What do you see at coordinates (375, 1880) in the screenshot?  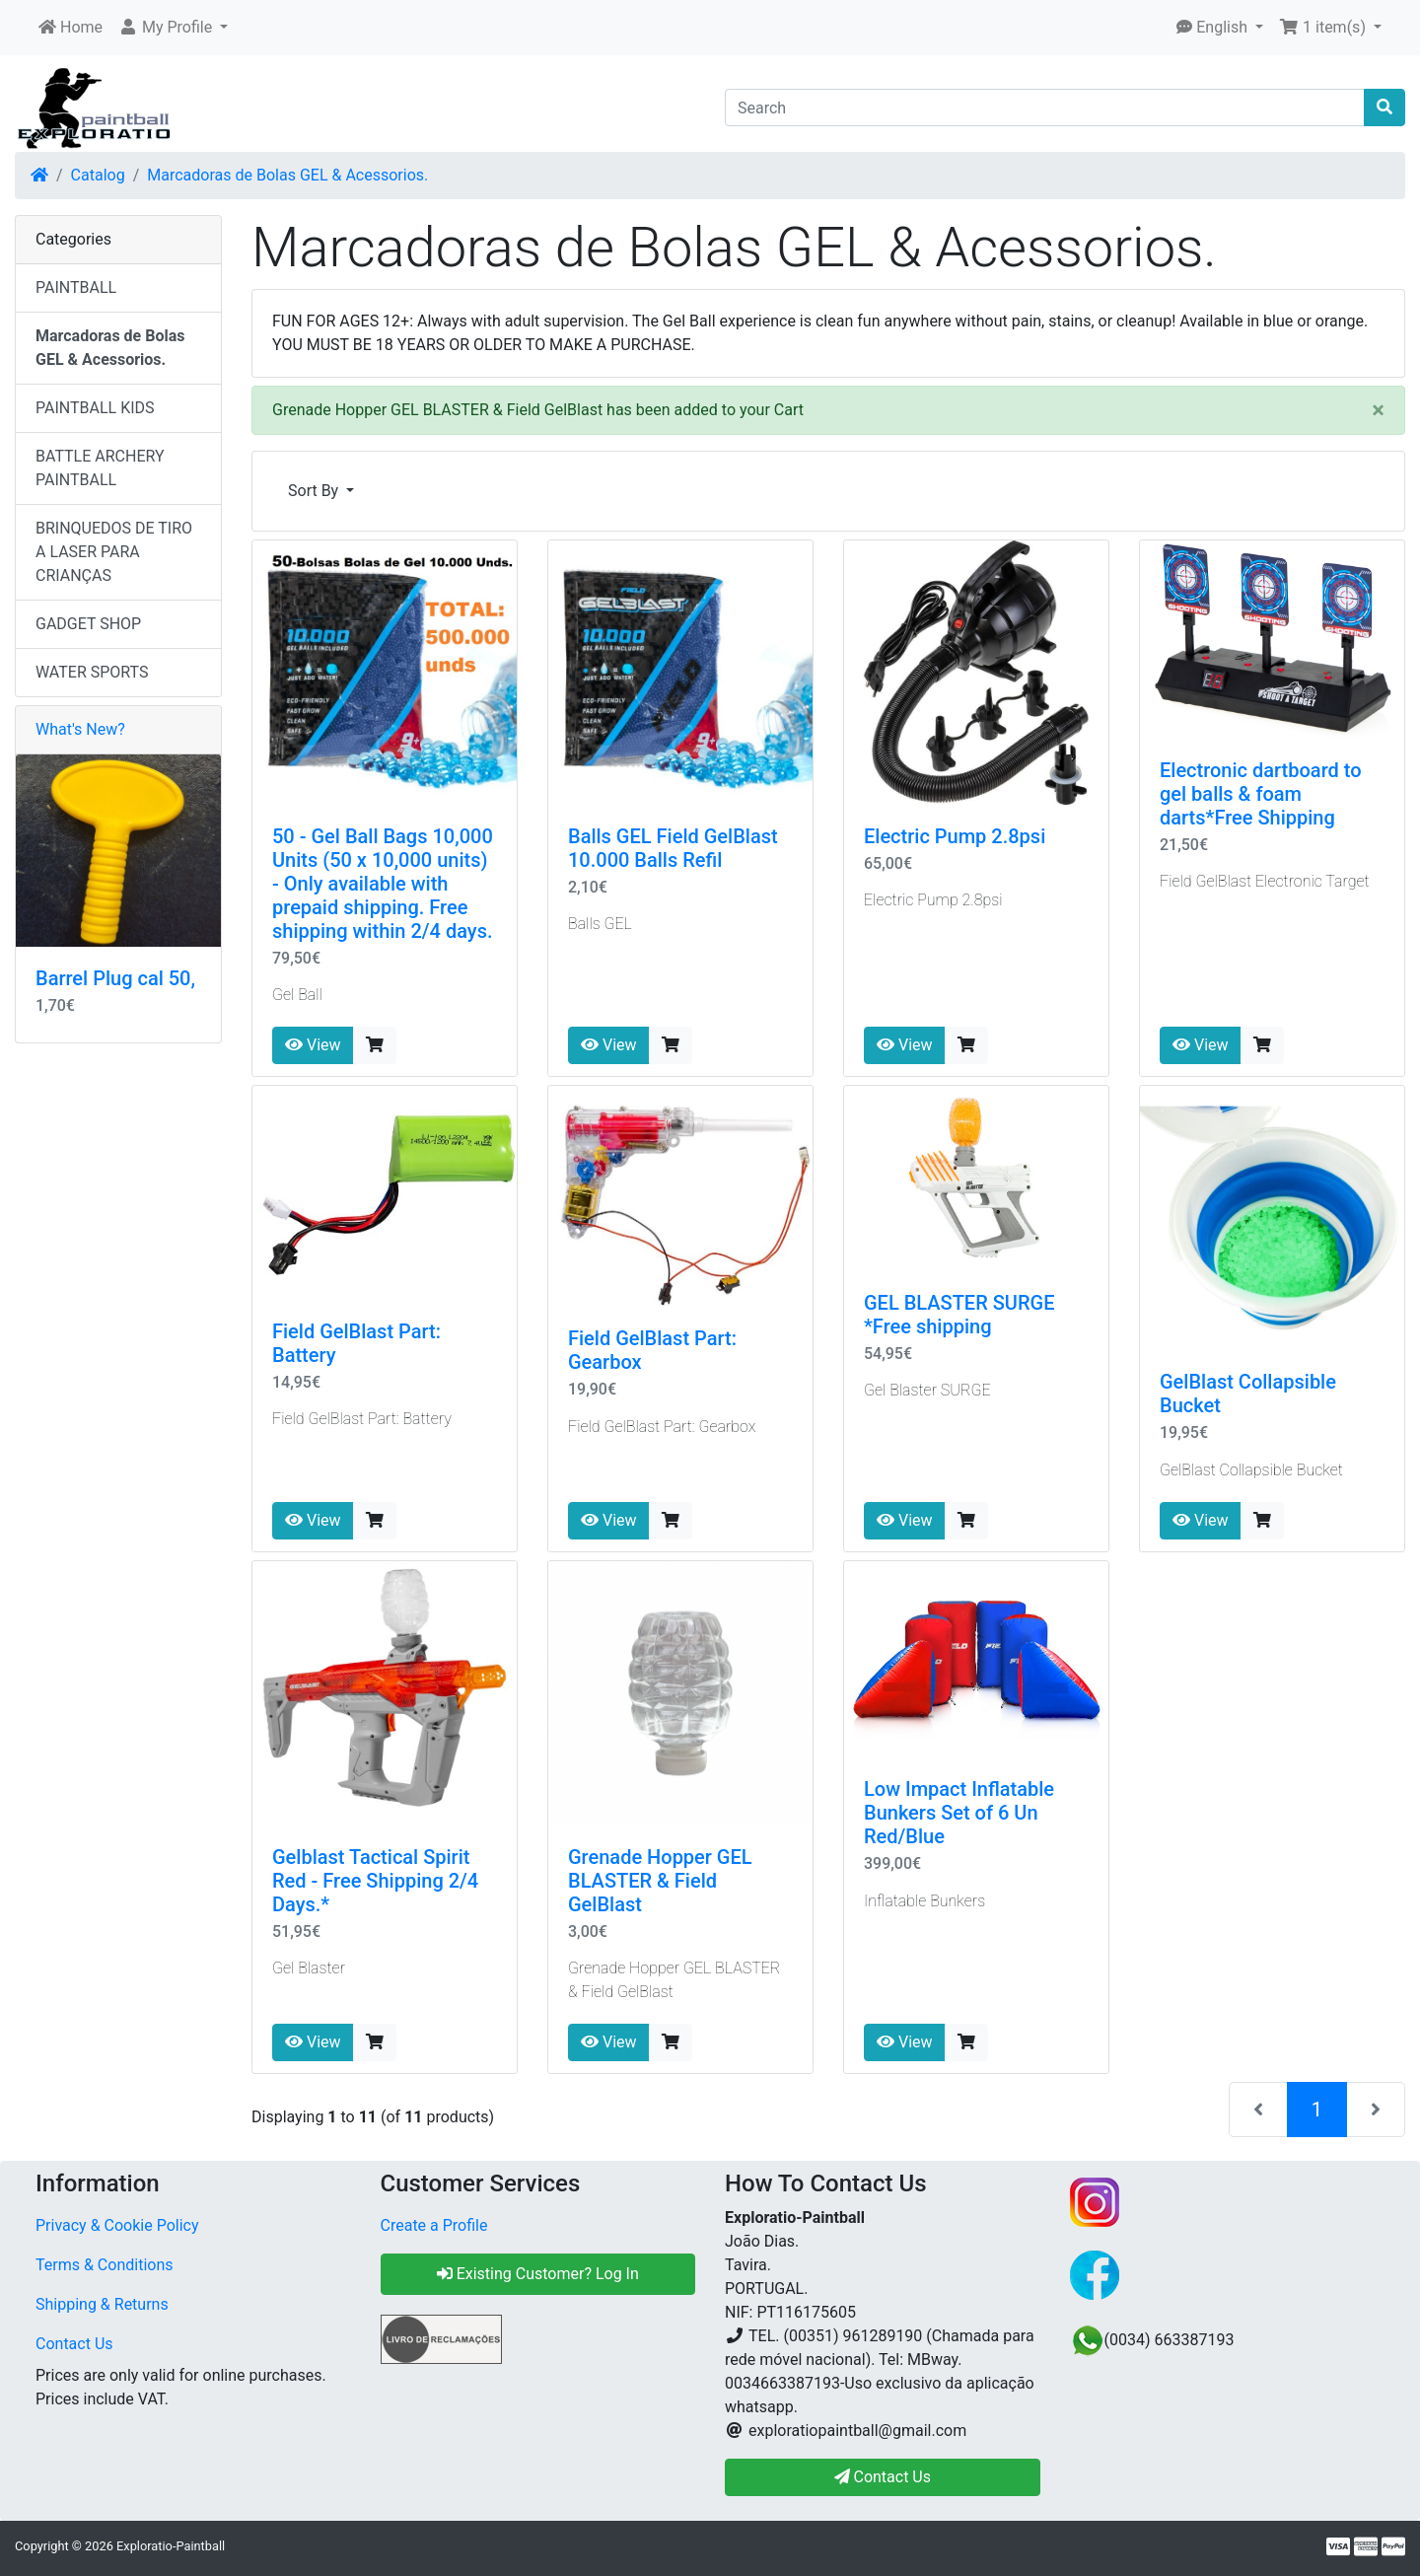 I see `Gelblast Tactical Spirit Red - Free Shipping 2/4 Days.*` at bounding box center [375, 1880].